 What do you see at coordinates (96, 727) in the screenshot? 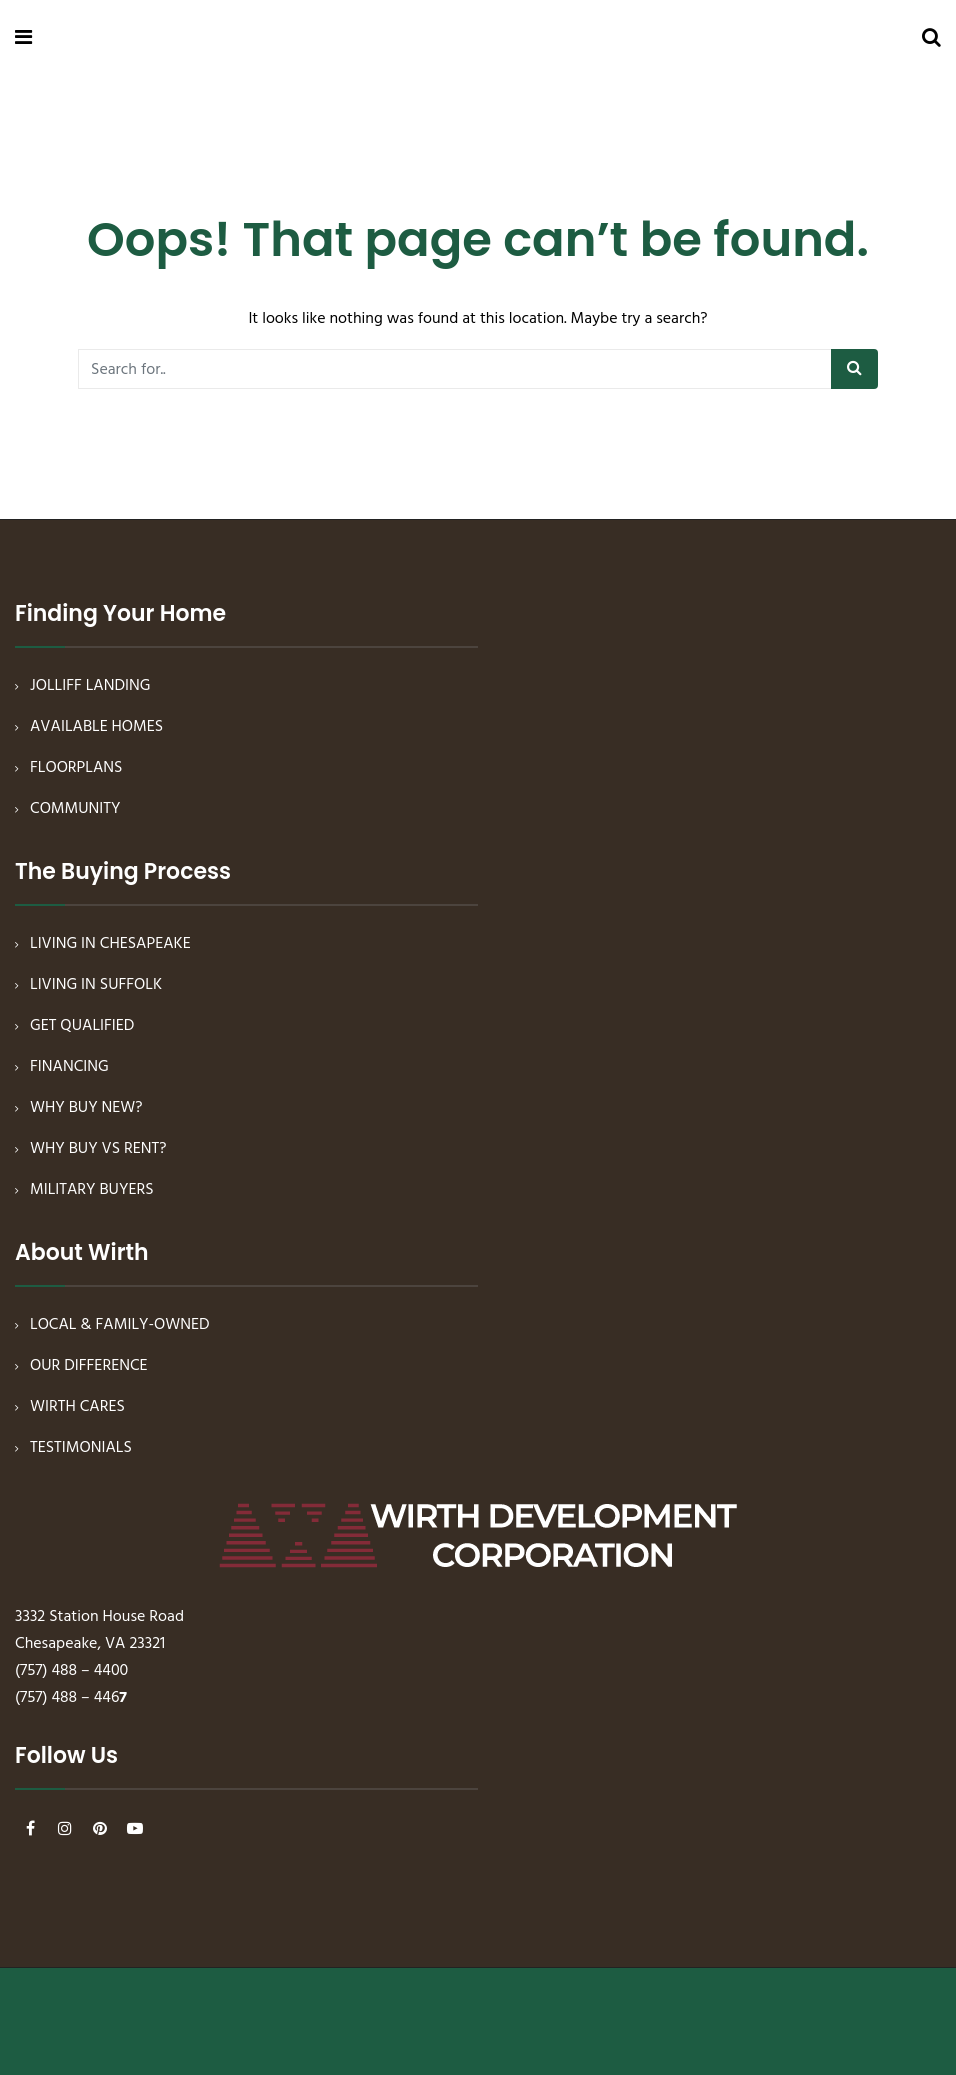
I see `AVAILABLE HOMES` at bounding box center [96, 727].